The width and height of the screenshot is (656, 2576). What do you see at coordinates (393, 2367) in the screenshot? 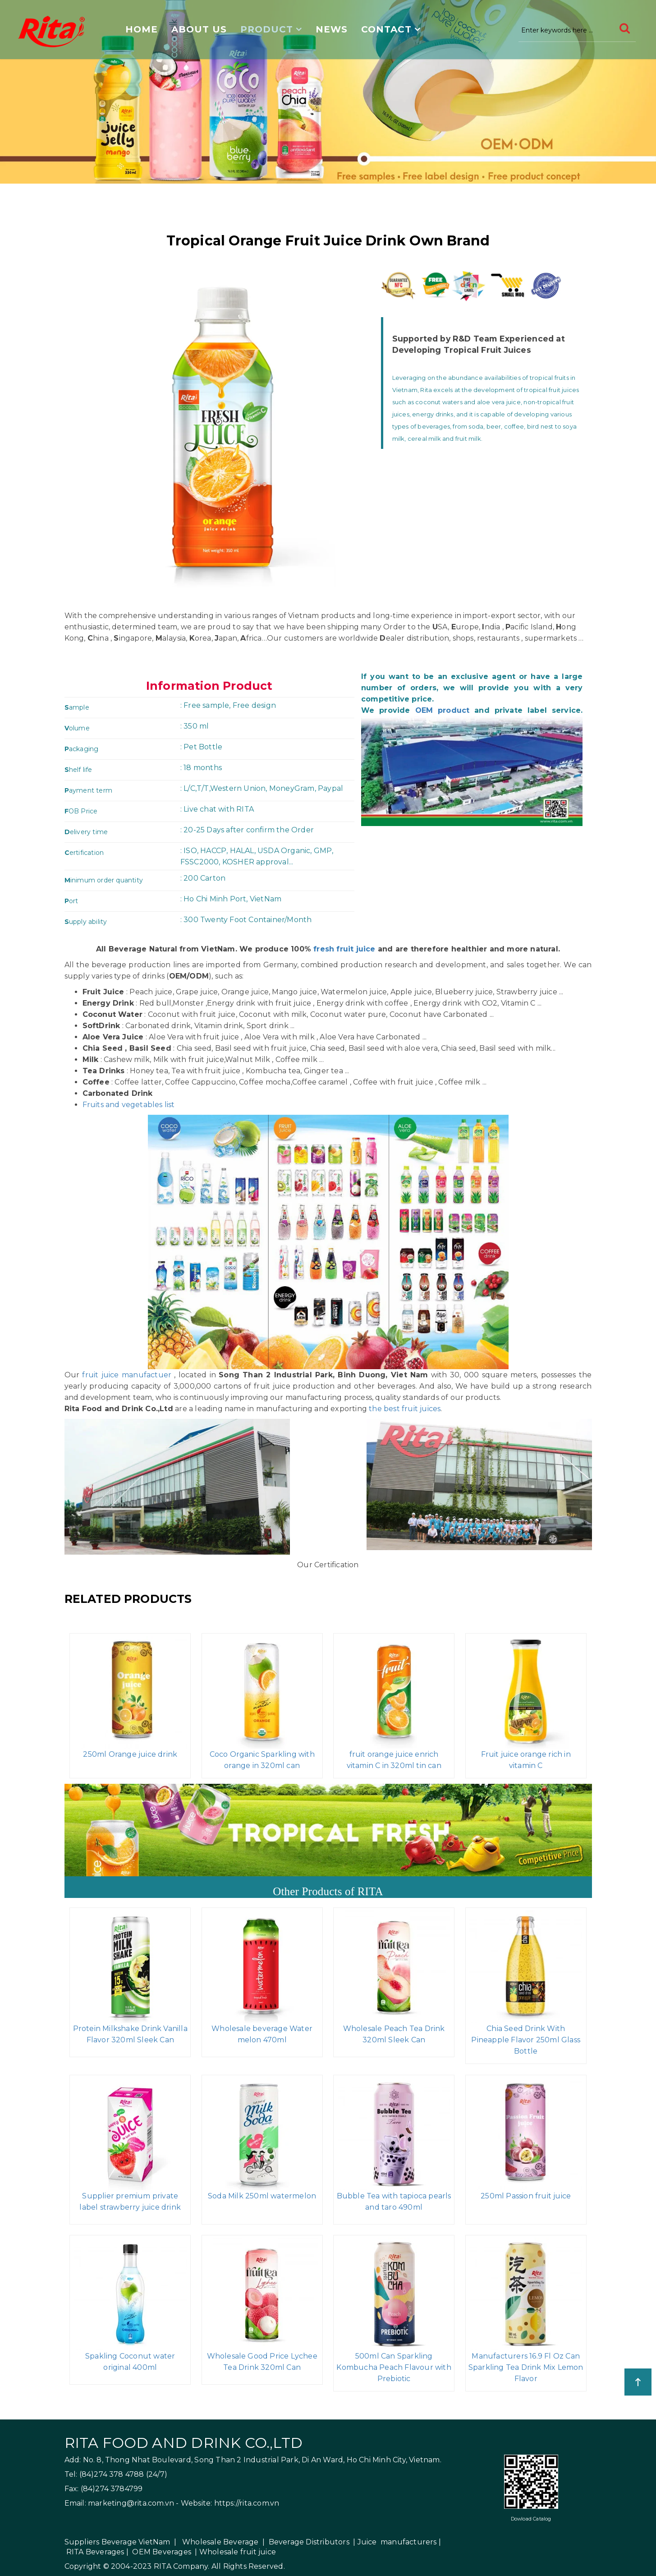
I see `500ml Can Sparkling Kombucha Peach Flavour with Prebiotic` at bounding box center [393, 2367].